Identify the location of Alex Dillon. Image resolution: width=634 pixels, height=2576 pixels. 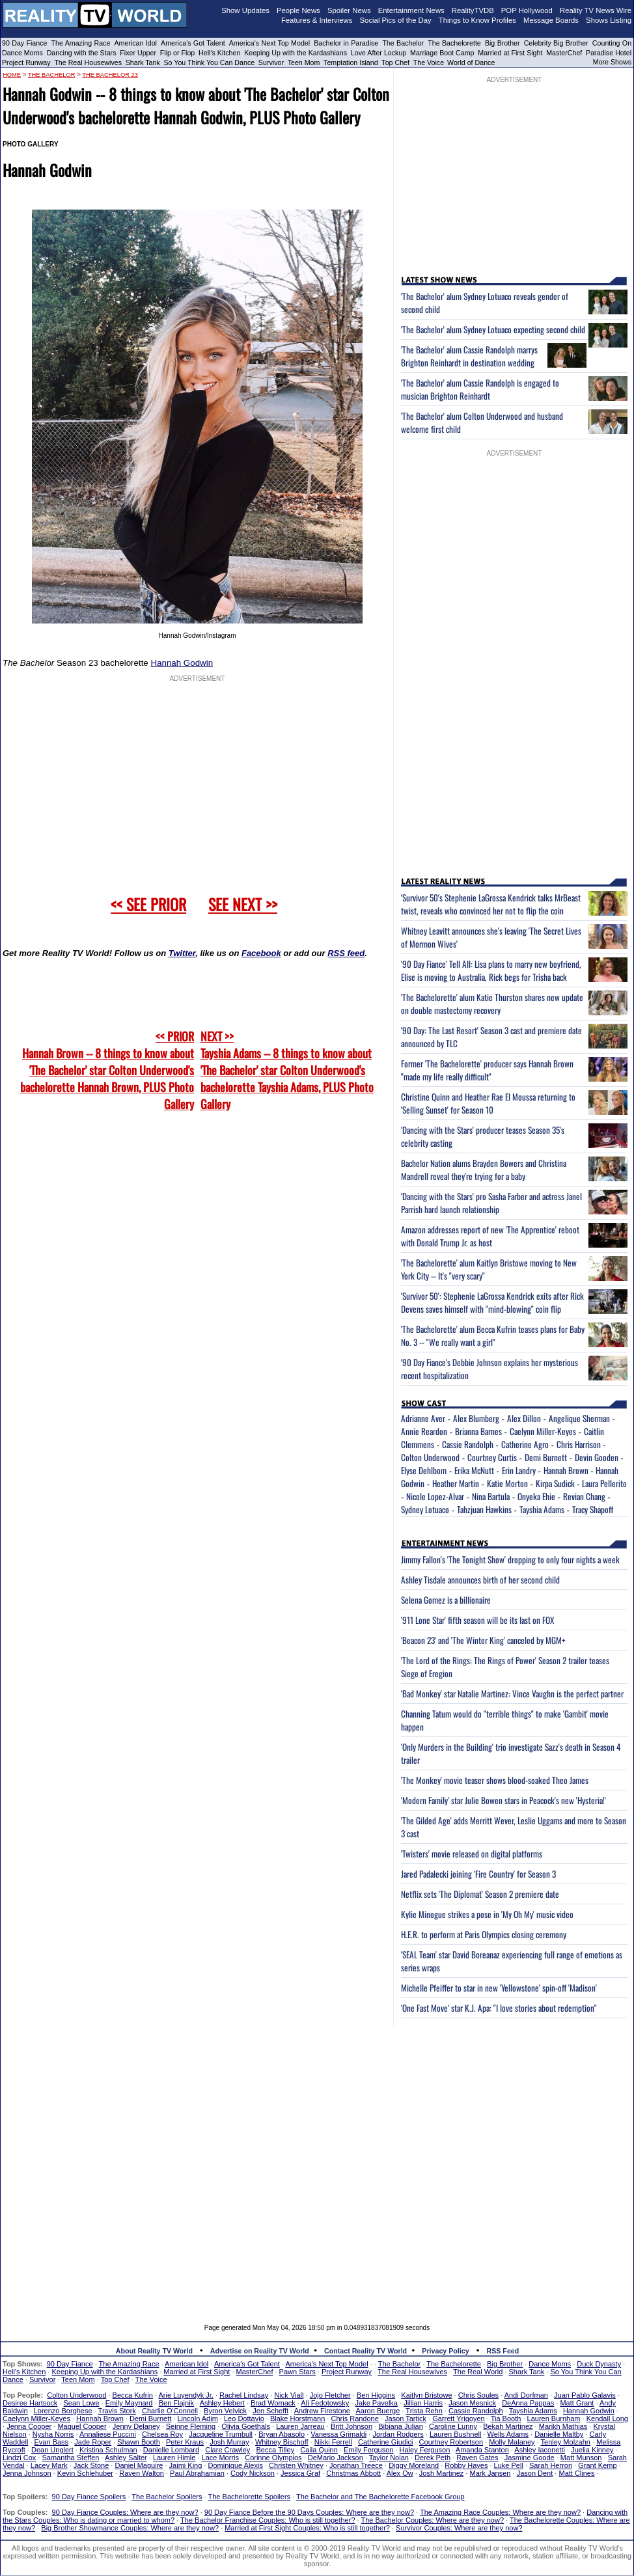
(524, 1418).